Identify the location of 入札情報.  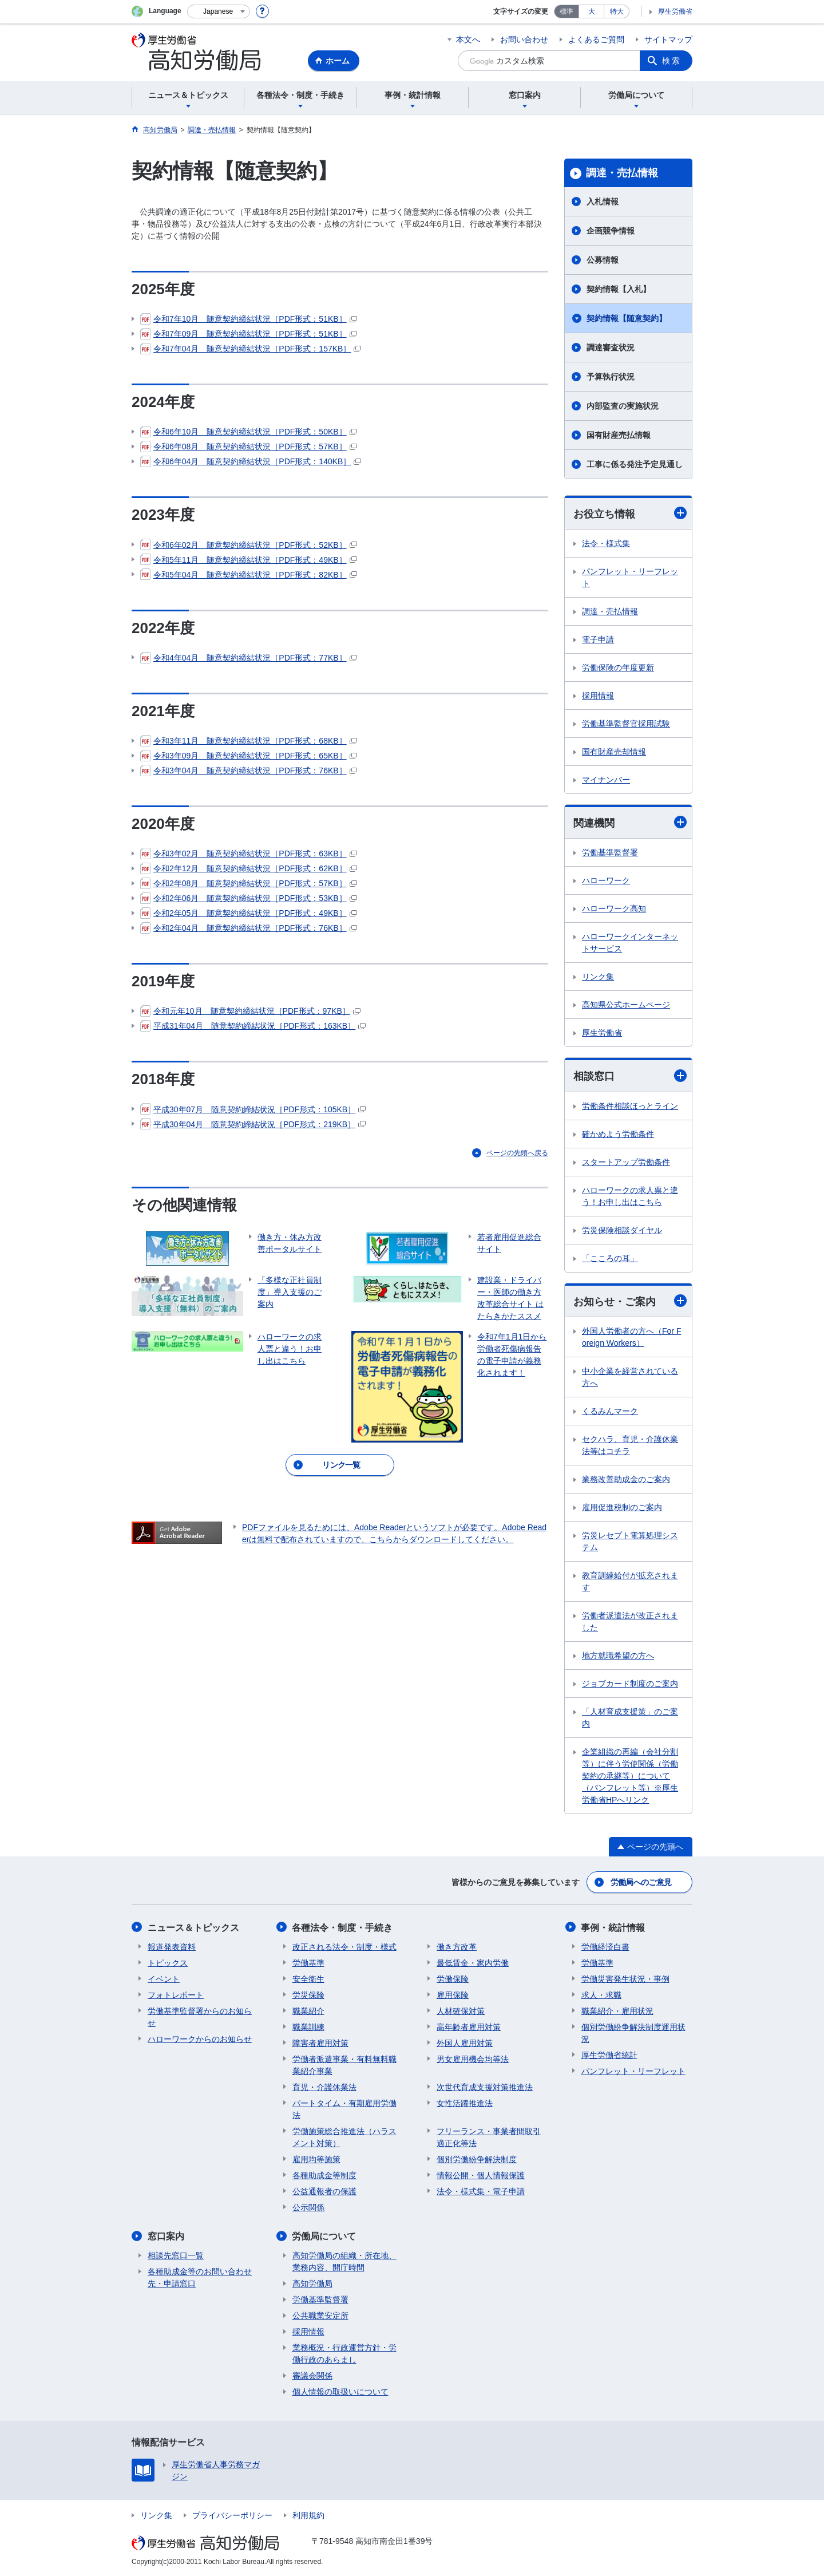
(603, 201).